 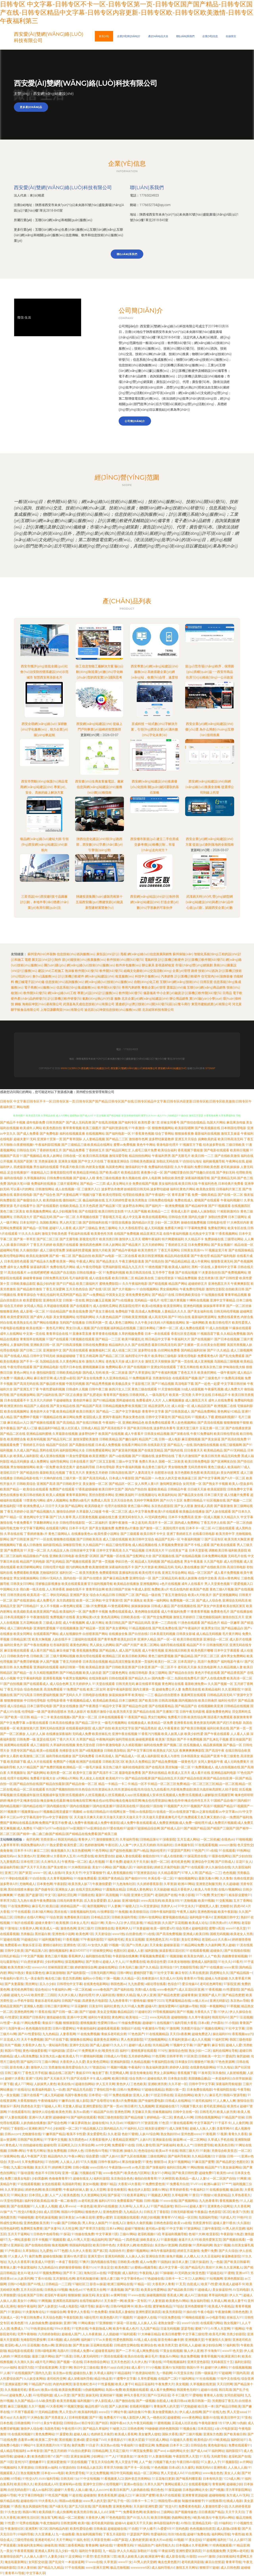 I want to click on 免费看片影视大全, so click(x=43, y=1778).